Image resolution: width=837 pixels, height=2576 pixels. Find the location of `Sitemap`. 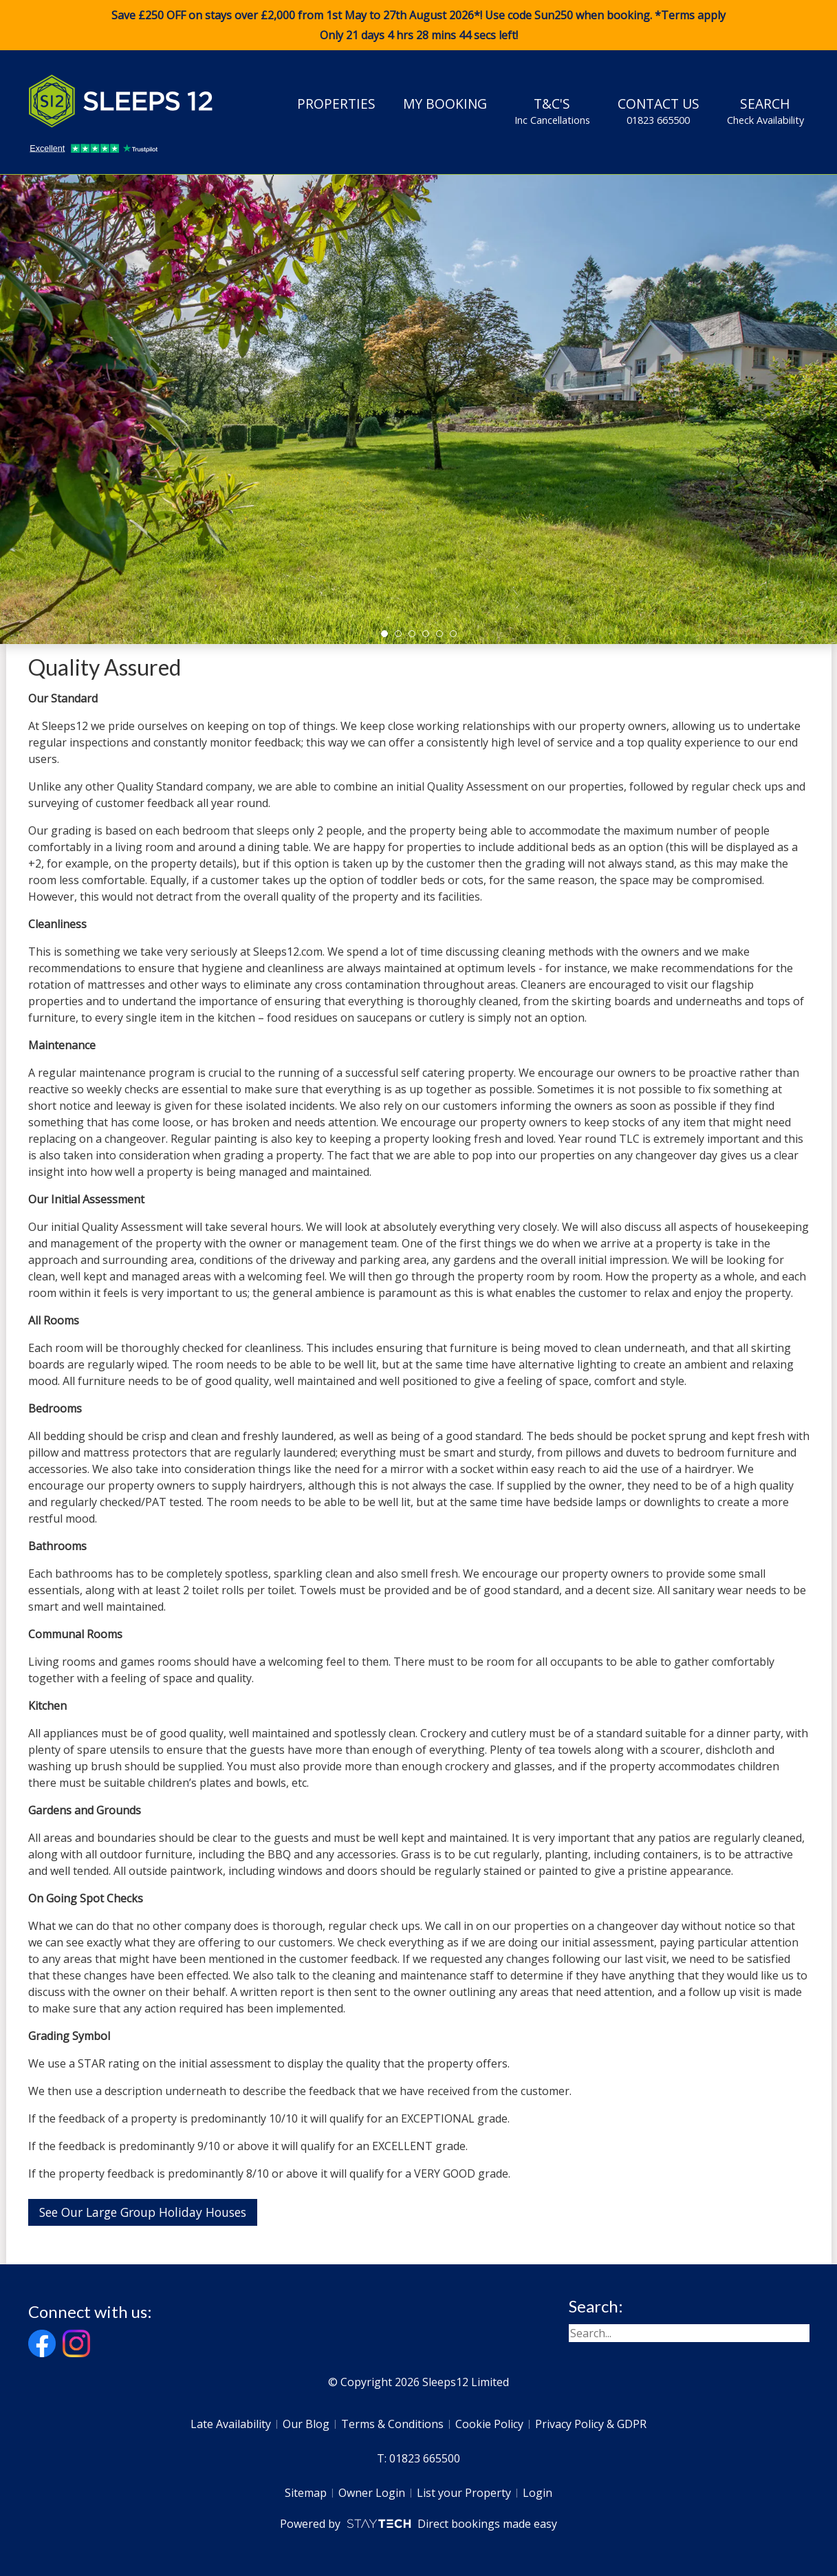

Sitemap is located at coordinates (306, 2492).